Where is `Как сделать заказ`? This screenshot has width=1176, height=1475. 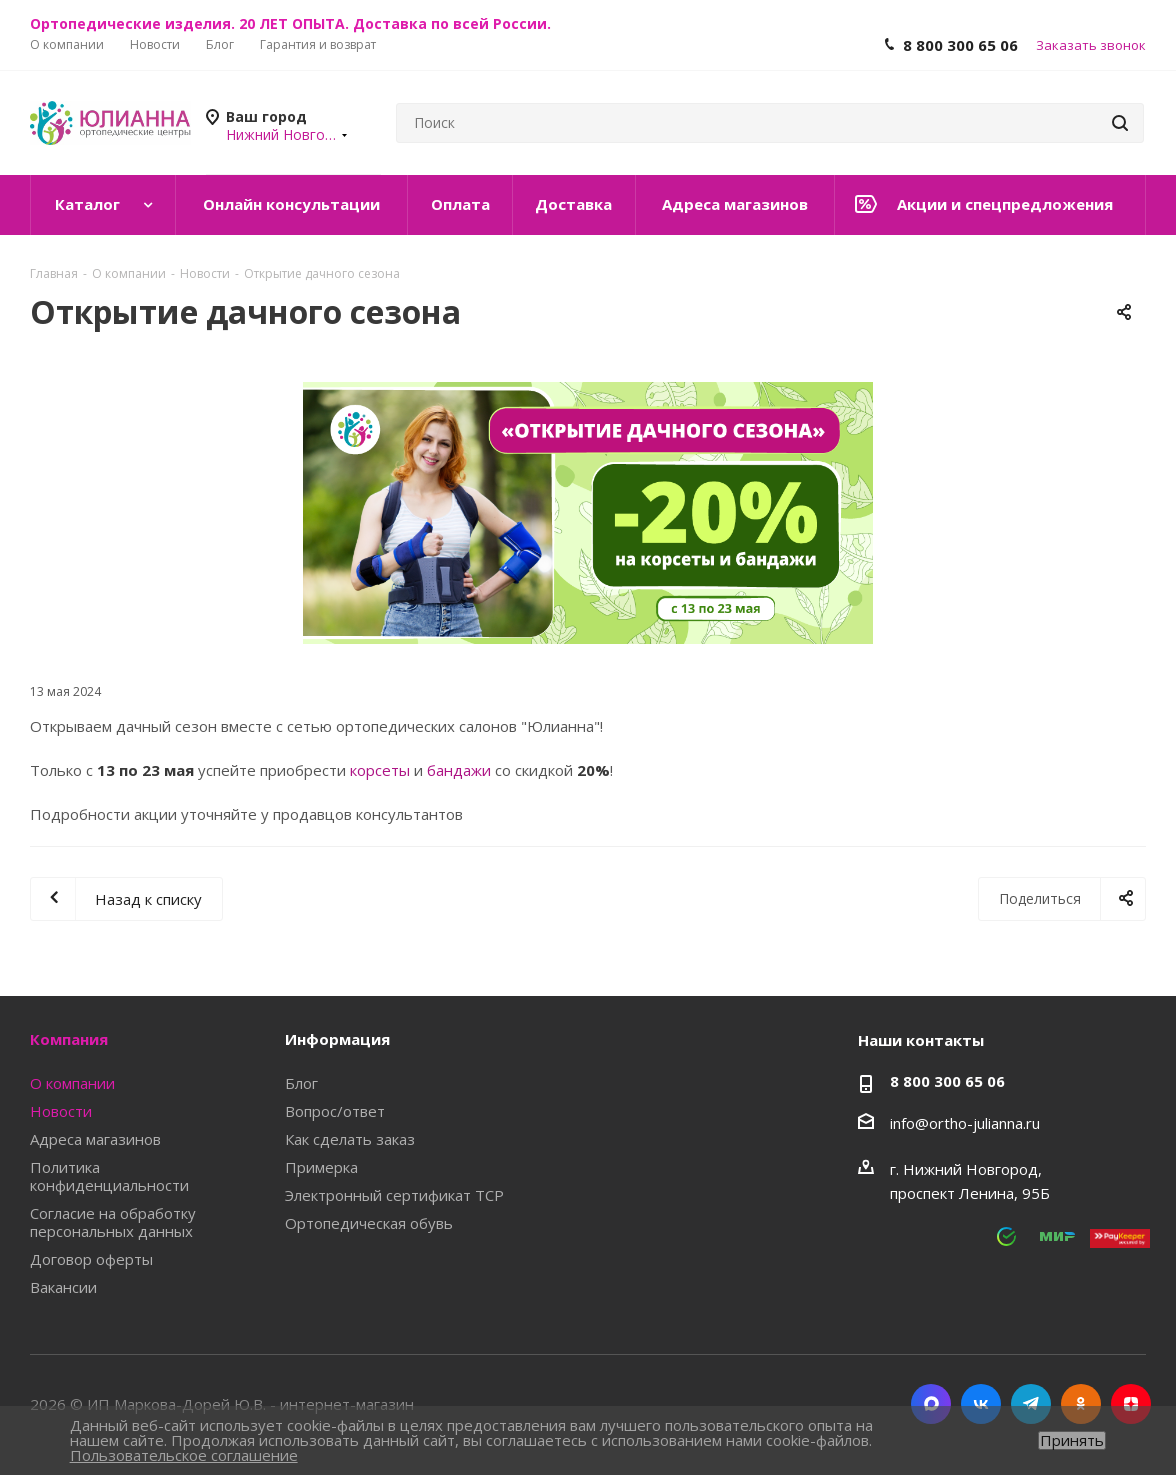 Как сделать заказ is located at coordinates (350, 1139).